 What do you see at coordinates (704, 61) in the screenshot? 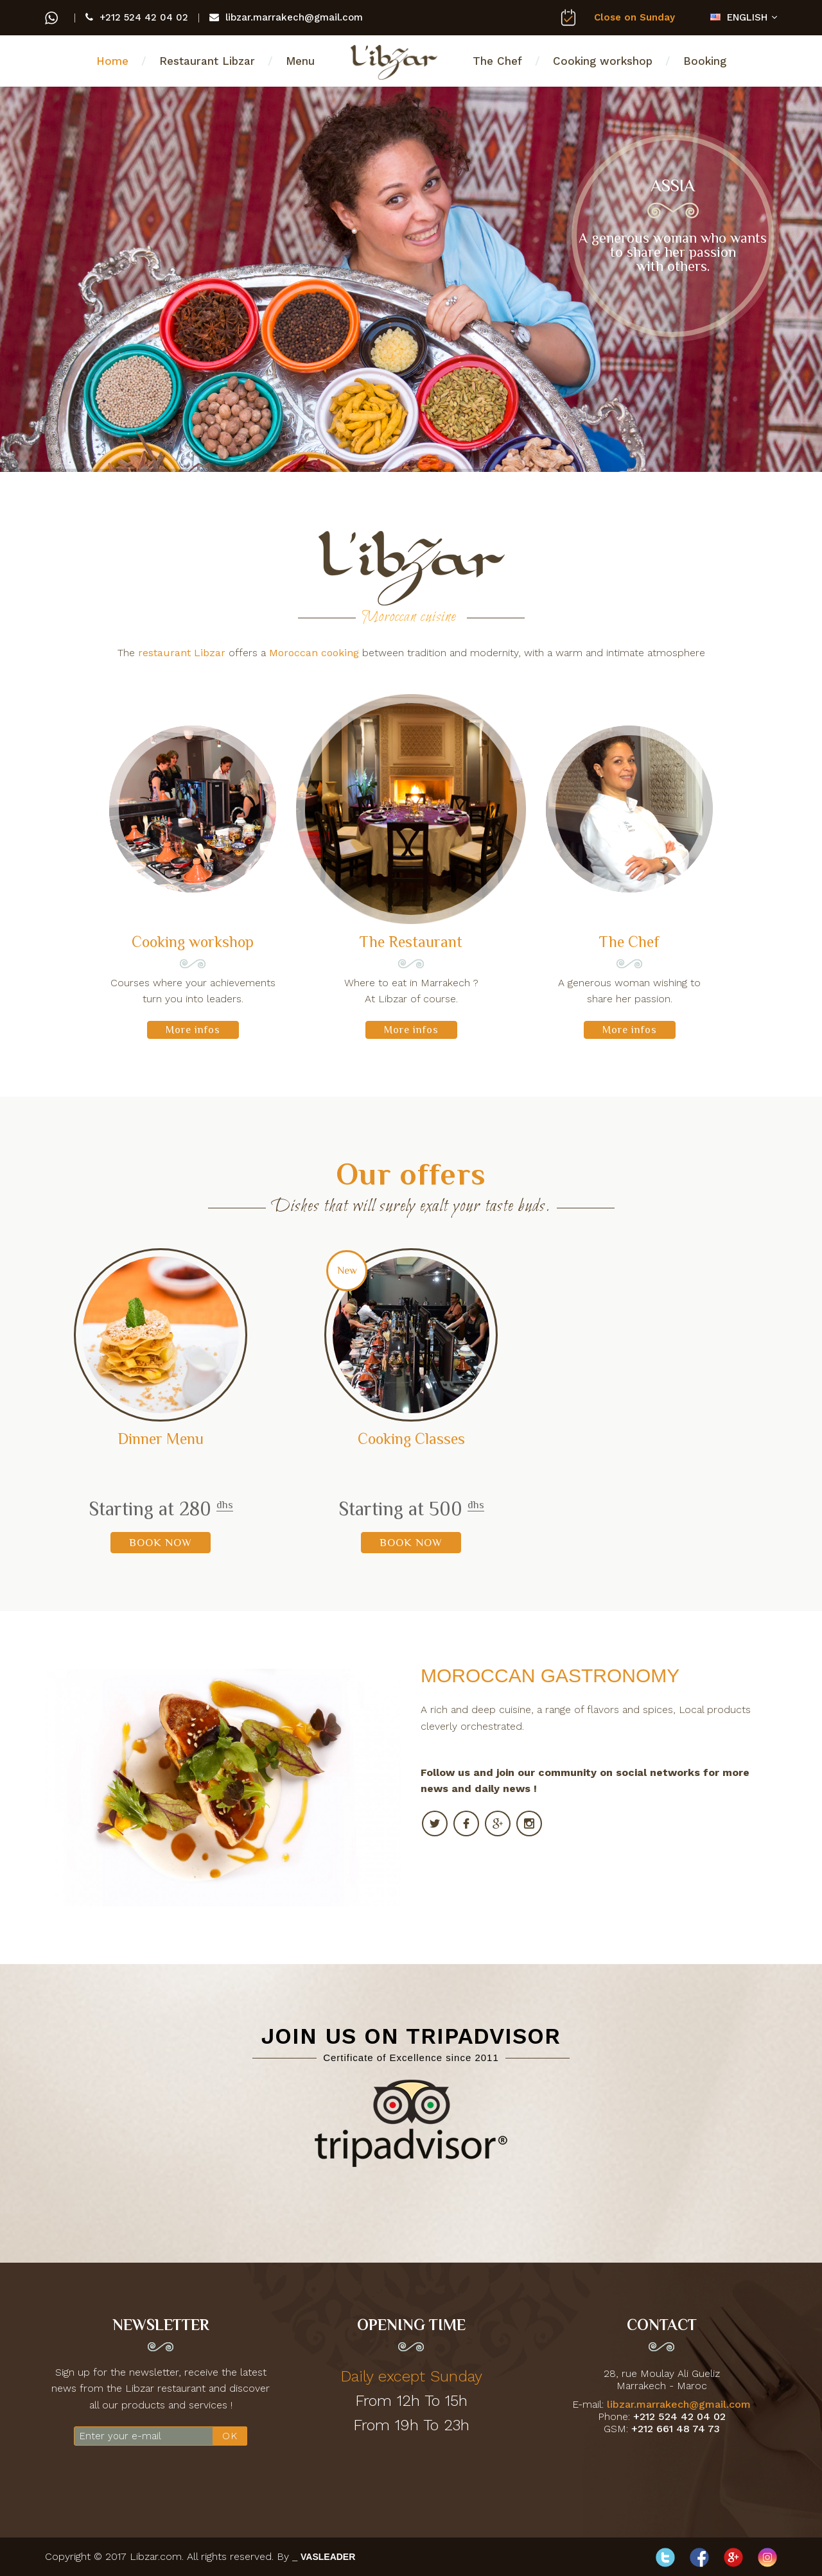
I see `Booking` at bounding box center [704, 61].